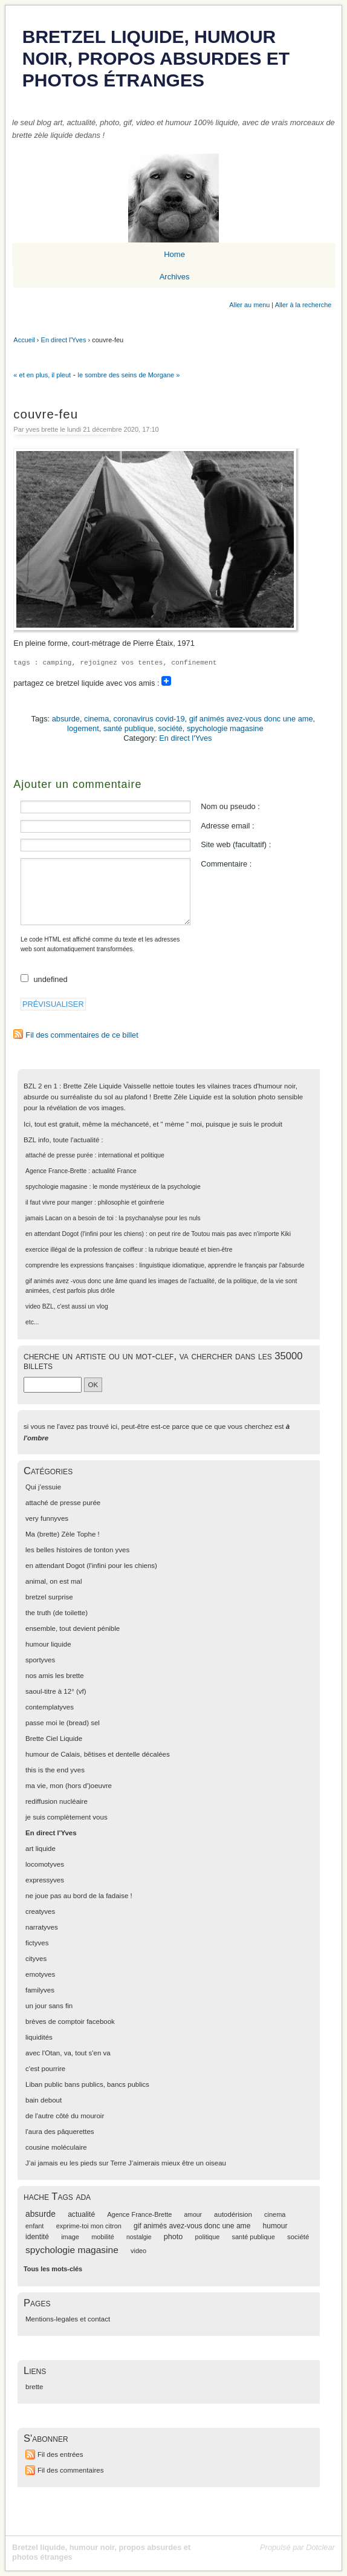 The width and height of the screenshot is (347, 2576). What do you see at coordinates (66, 718) in the screenshot?
I see `absurde` at bounding box center [66, 718].